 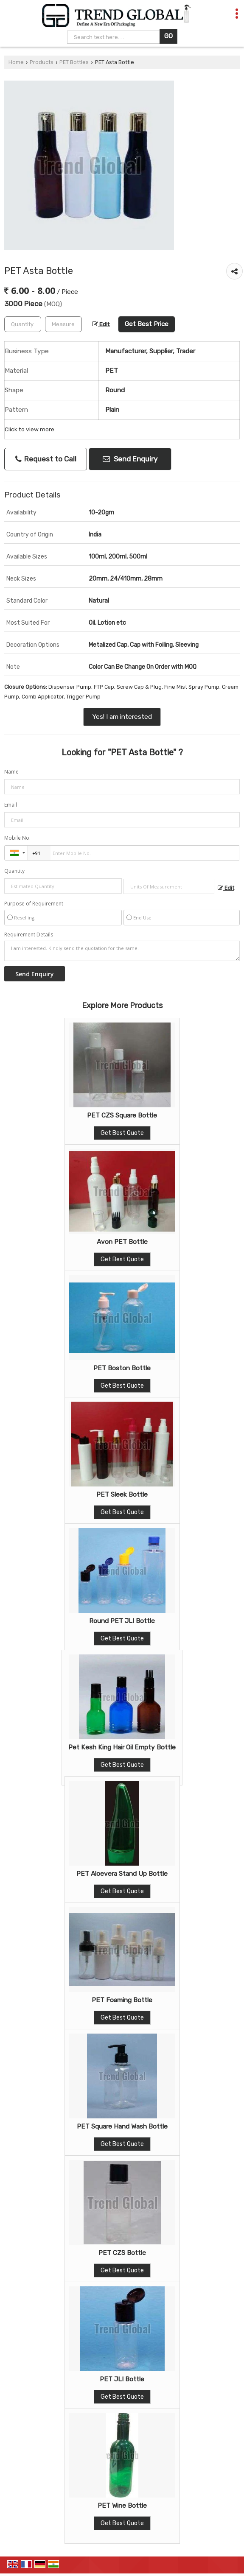 What do you see at coordinates (122, 1747) in the screenshot?
I see `Pet Kesh King Hair Oil Empty Bottle` at bounding box center [122, 1747].